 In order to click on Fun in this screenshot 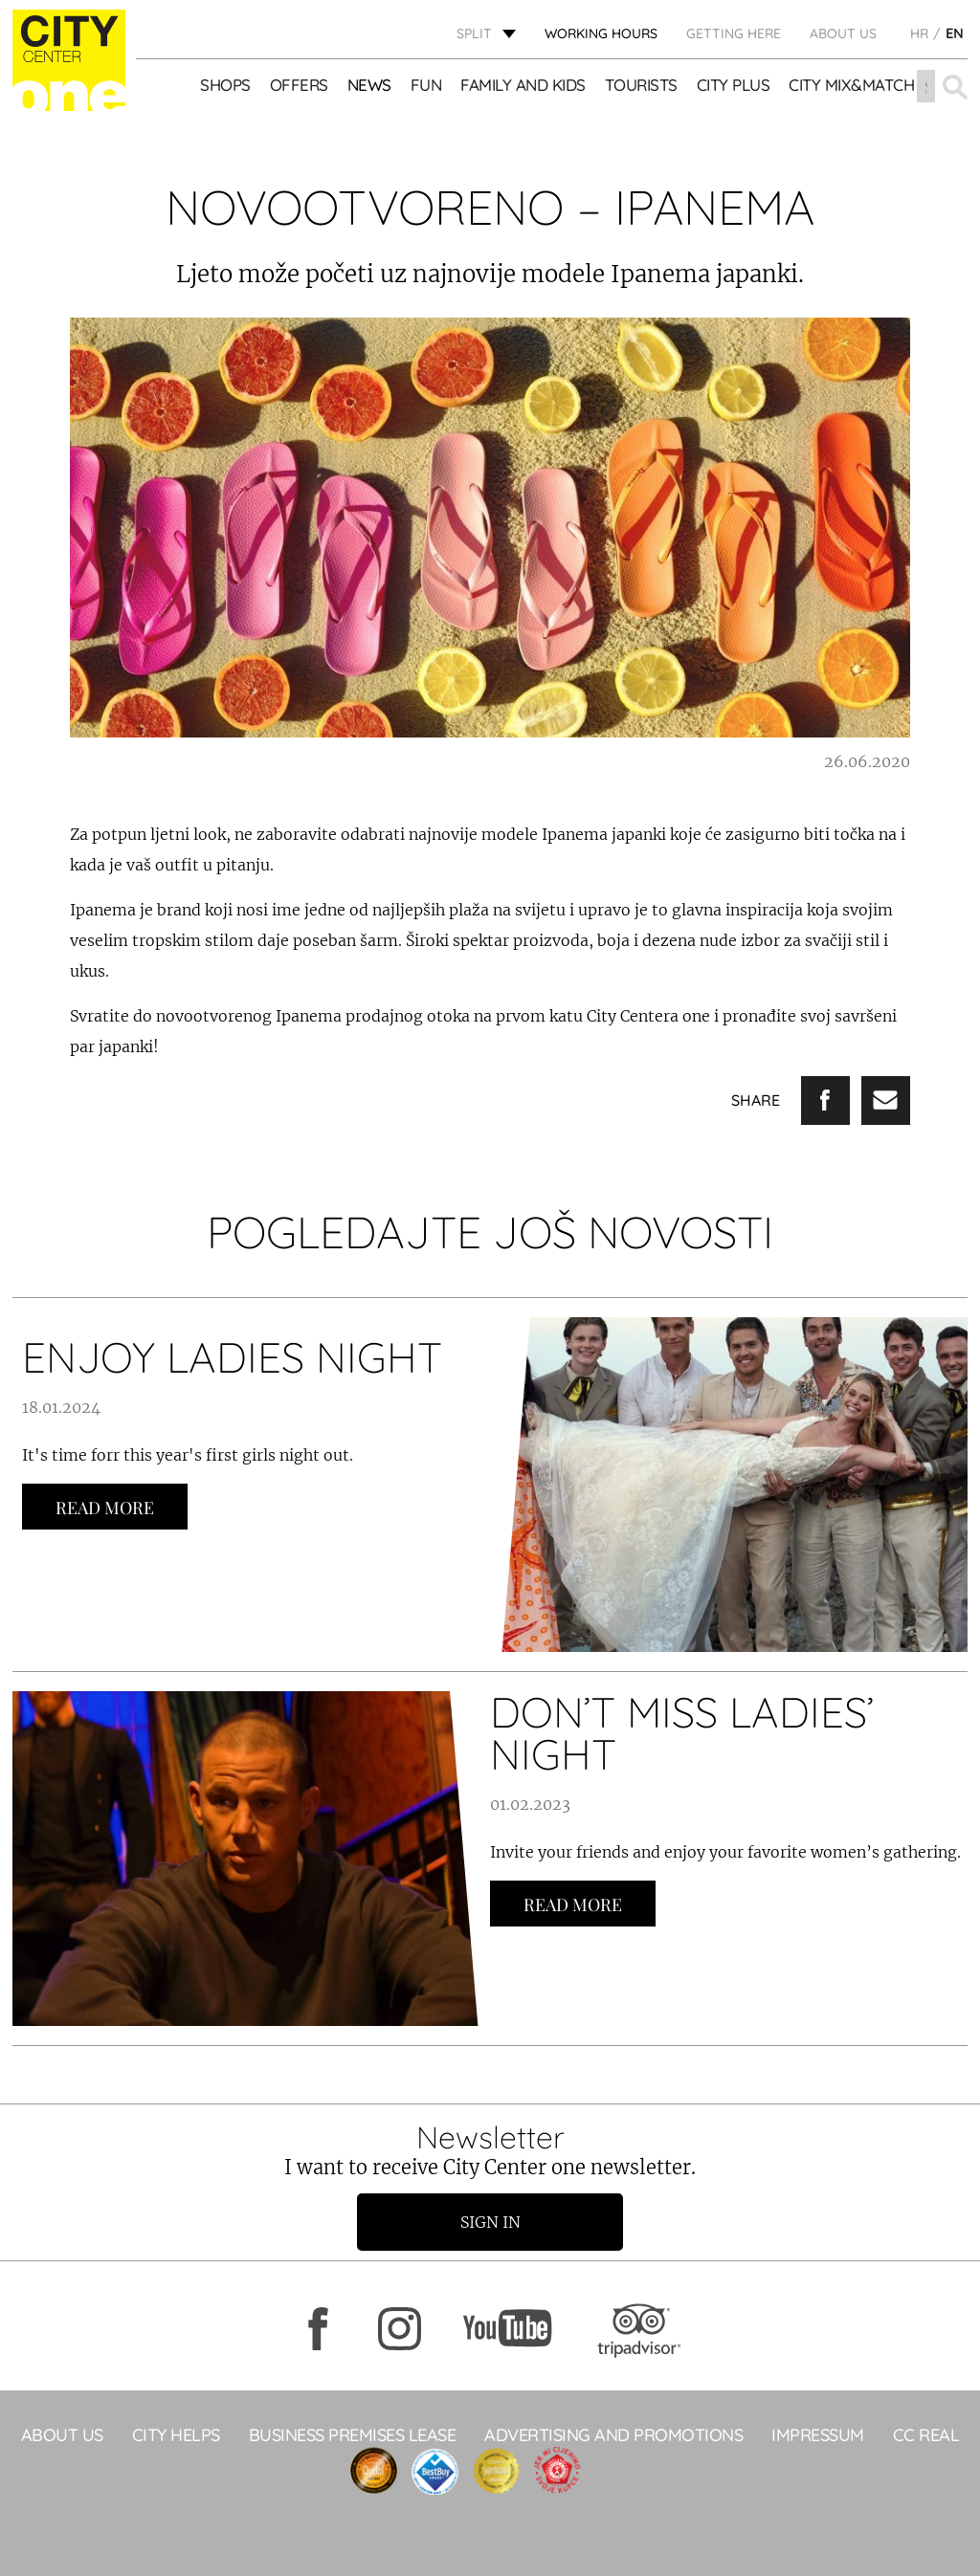, I will do `click(426, 86)`.